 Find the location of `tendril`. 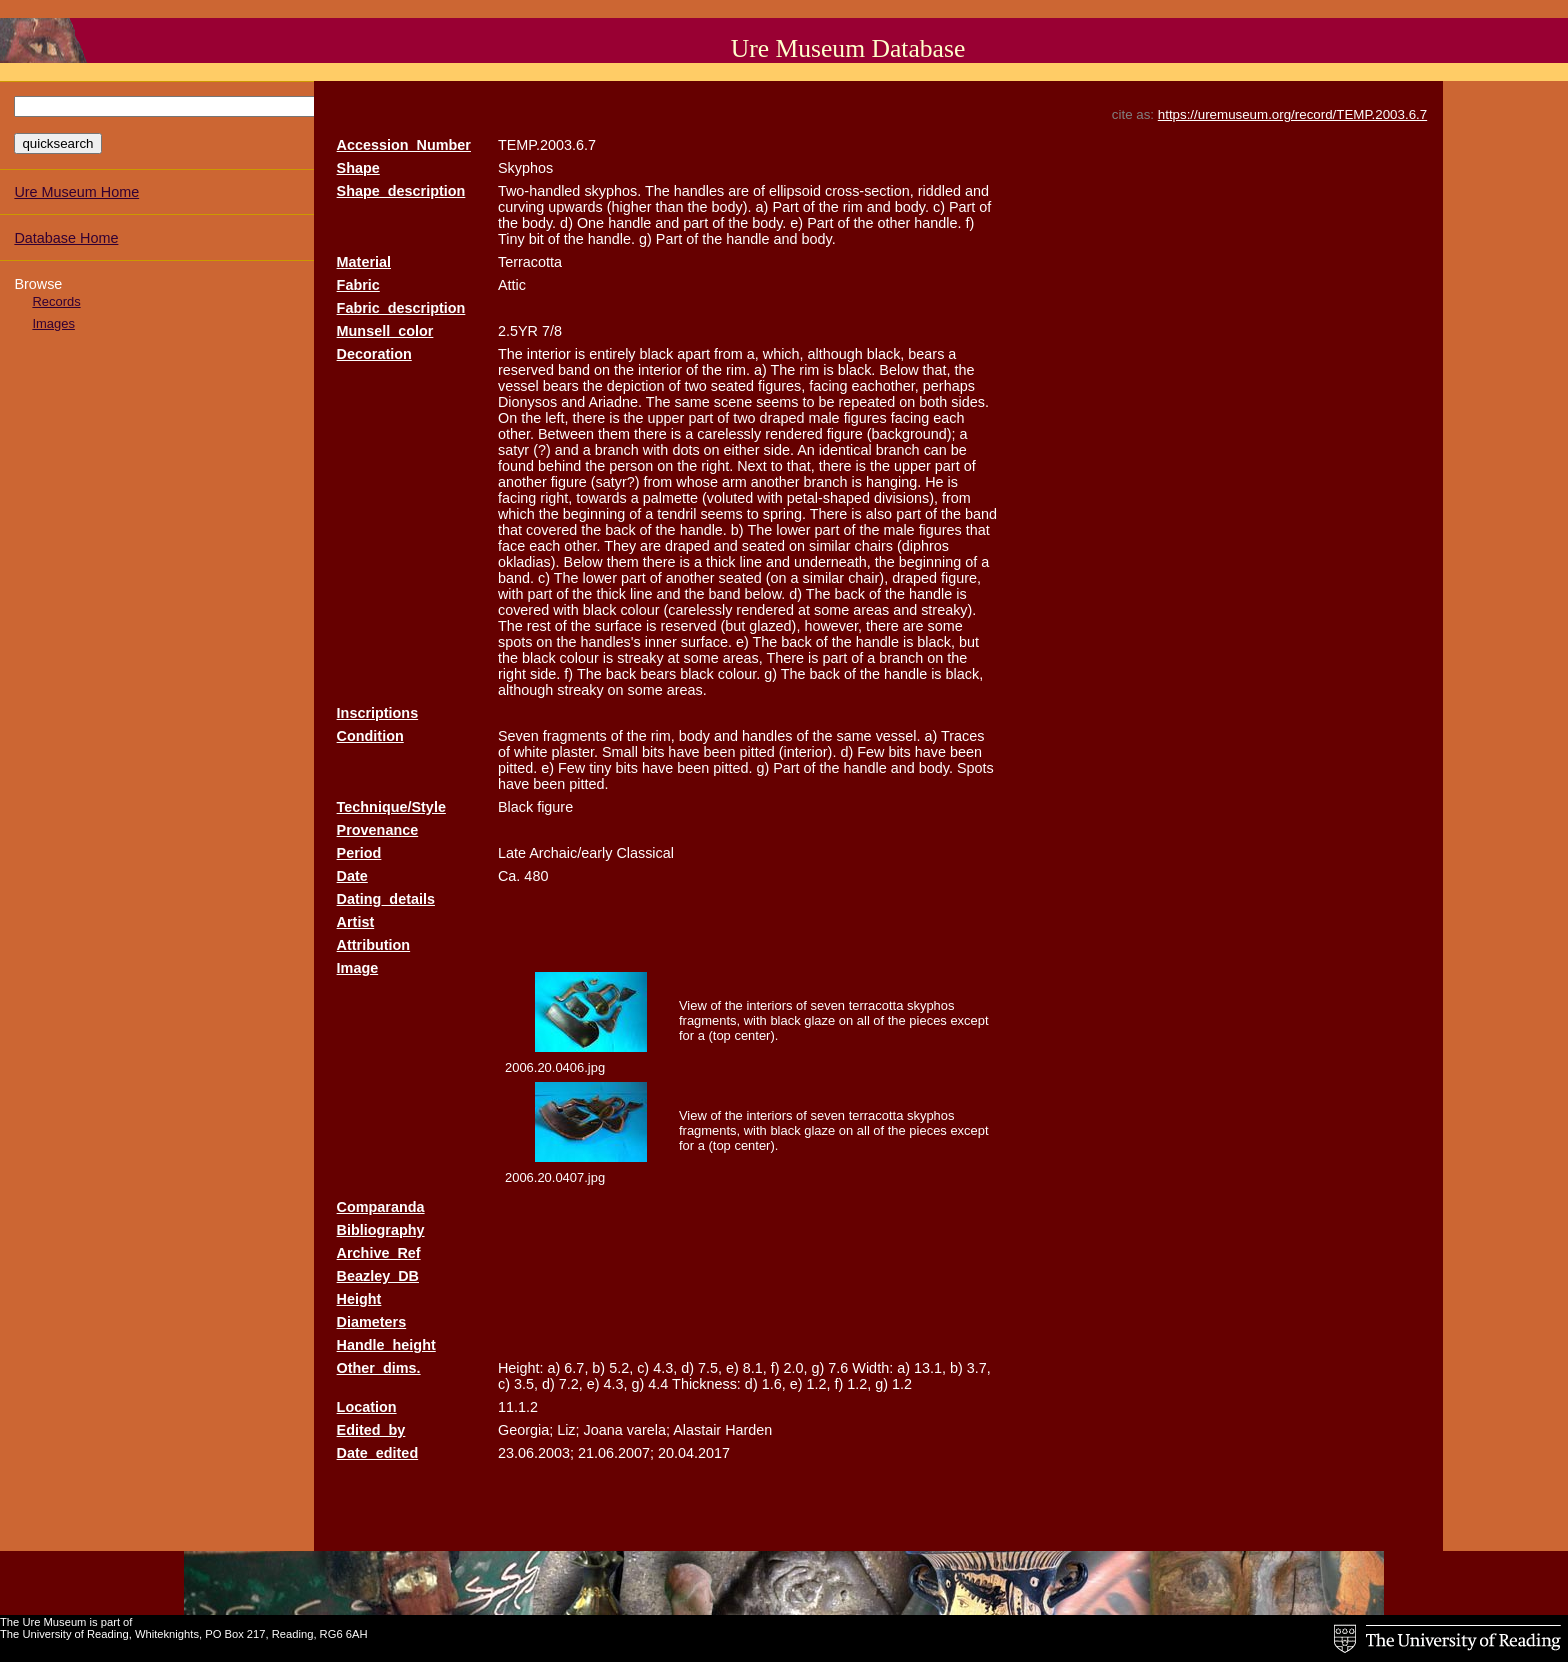

tendril is located at coordinates (676, 514).